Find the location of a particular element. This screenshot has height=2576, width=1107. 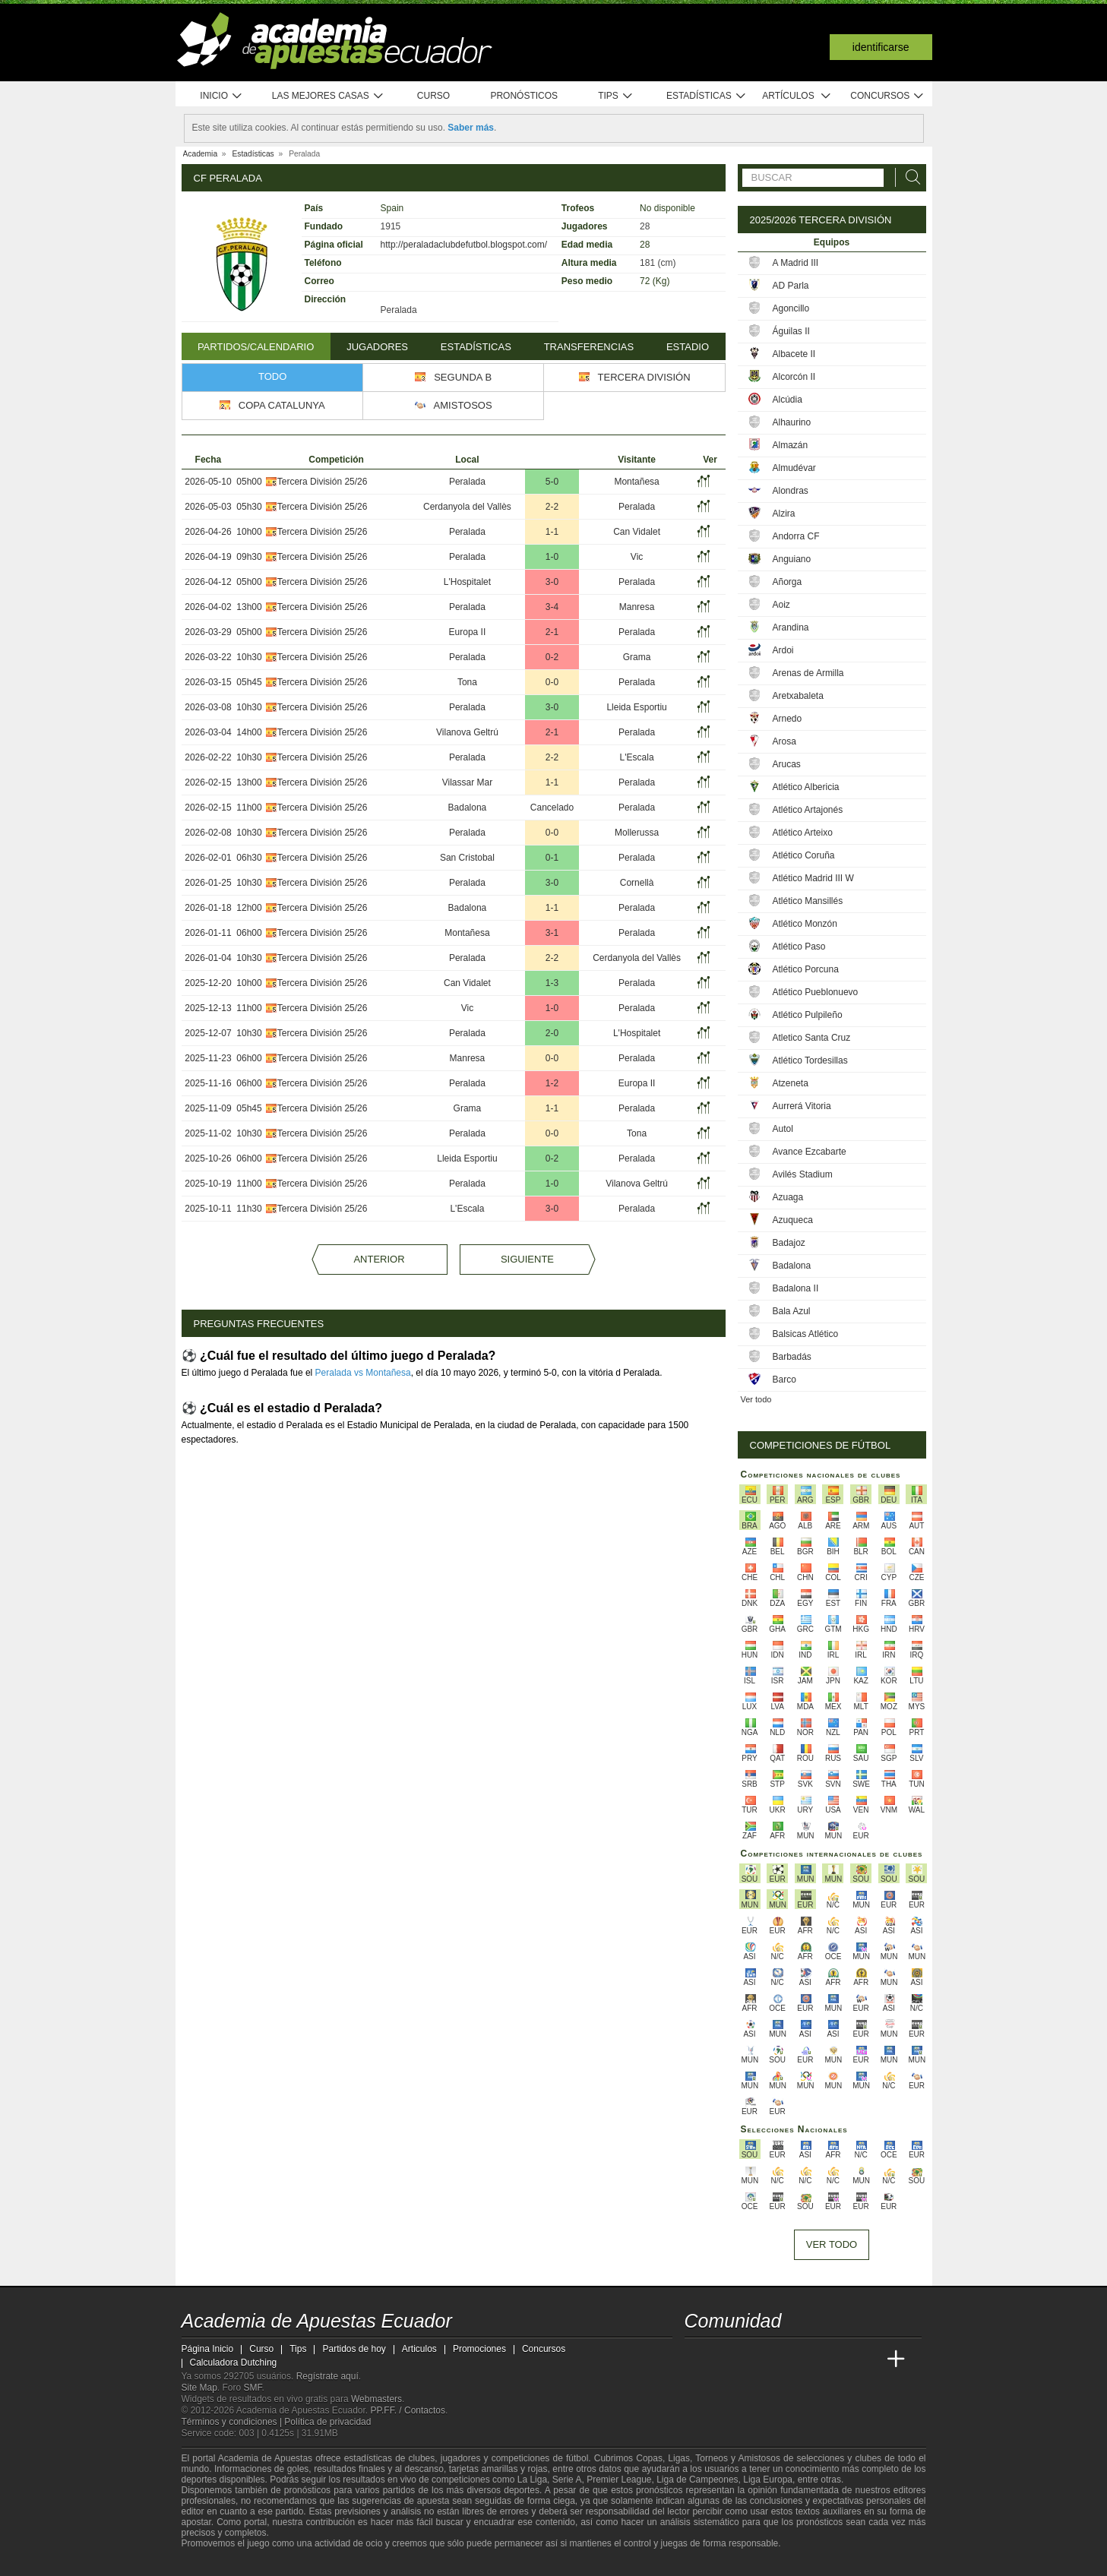

2-0 is located at coordinates (552, 1033).